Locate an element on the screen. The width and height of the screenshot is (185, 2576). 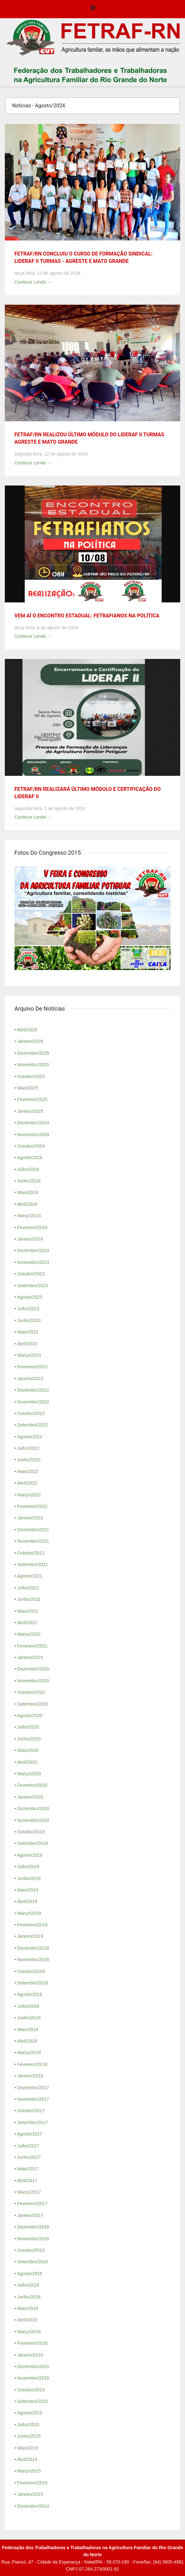
Agosto/2020 is located at coordinates (29, 1715).